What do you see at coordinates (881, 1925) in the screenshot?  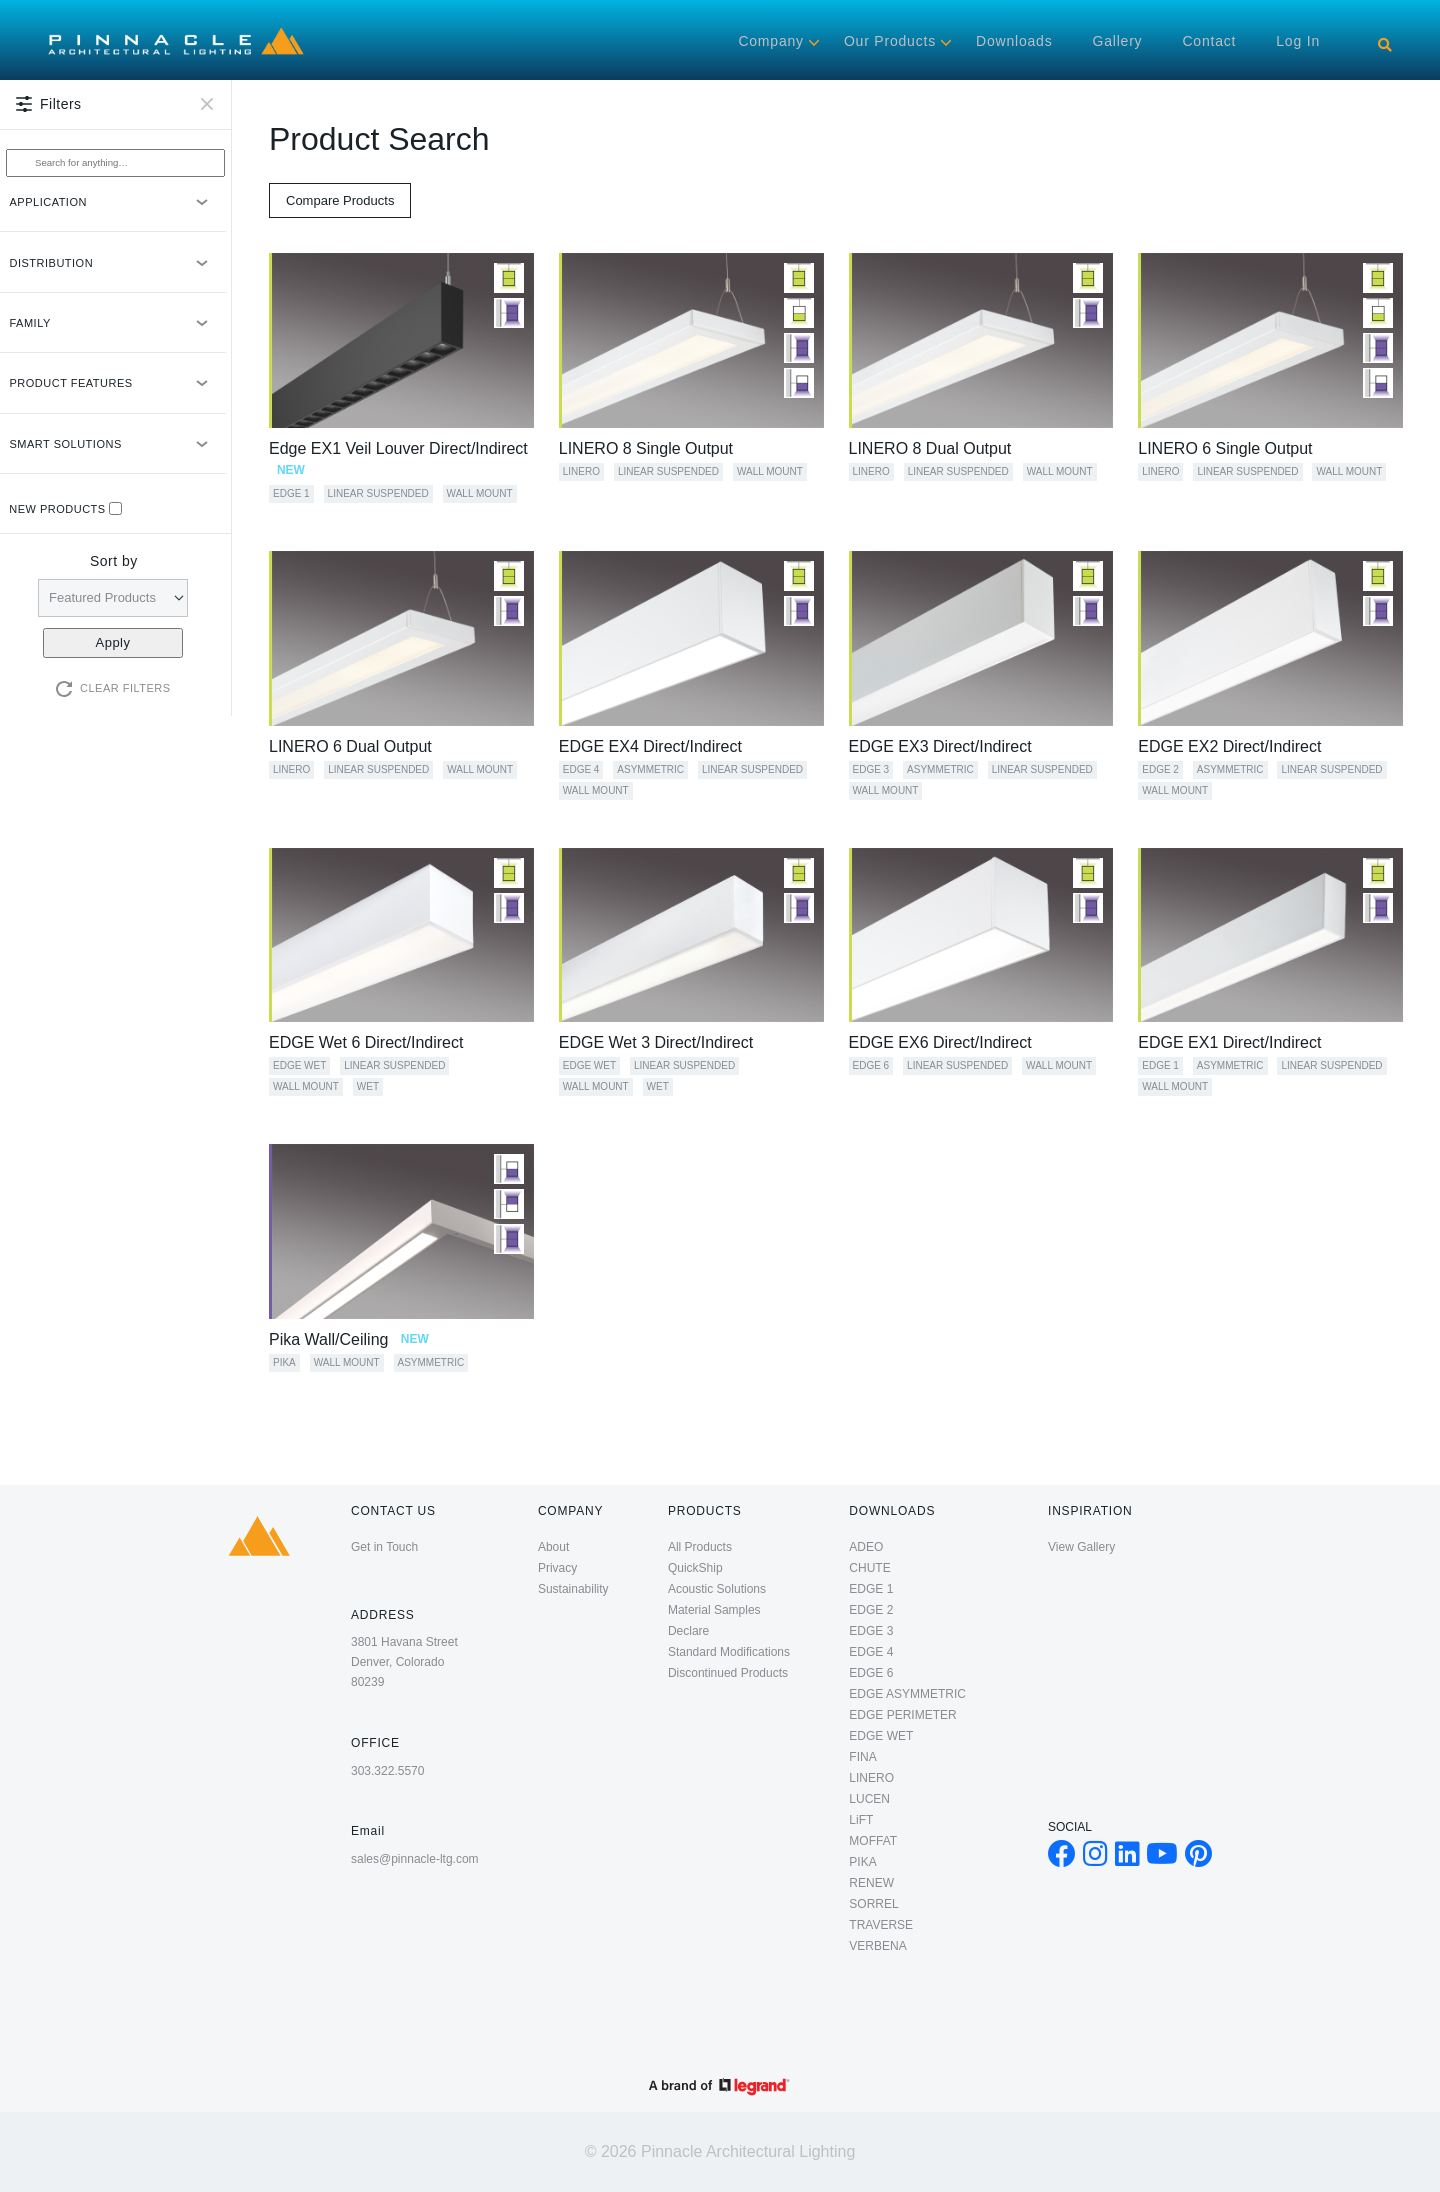 I see `TRAVERSE` at bounding box center [881, 1925].